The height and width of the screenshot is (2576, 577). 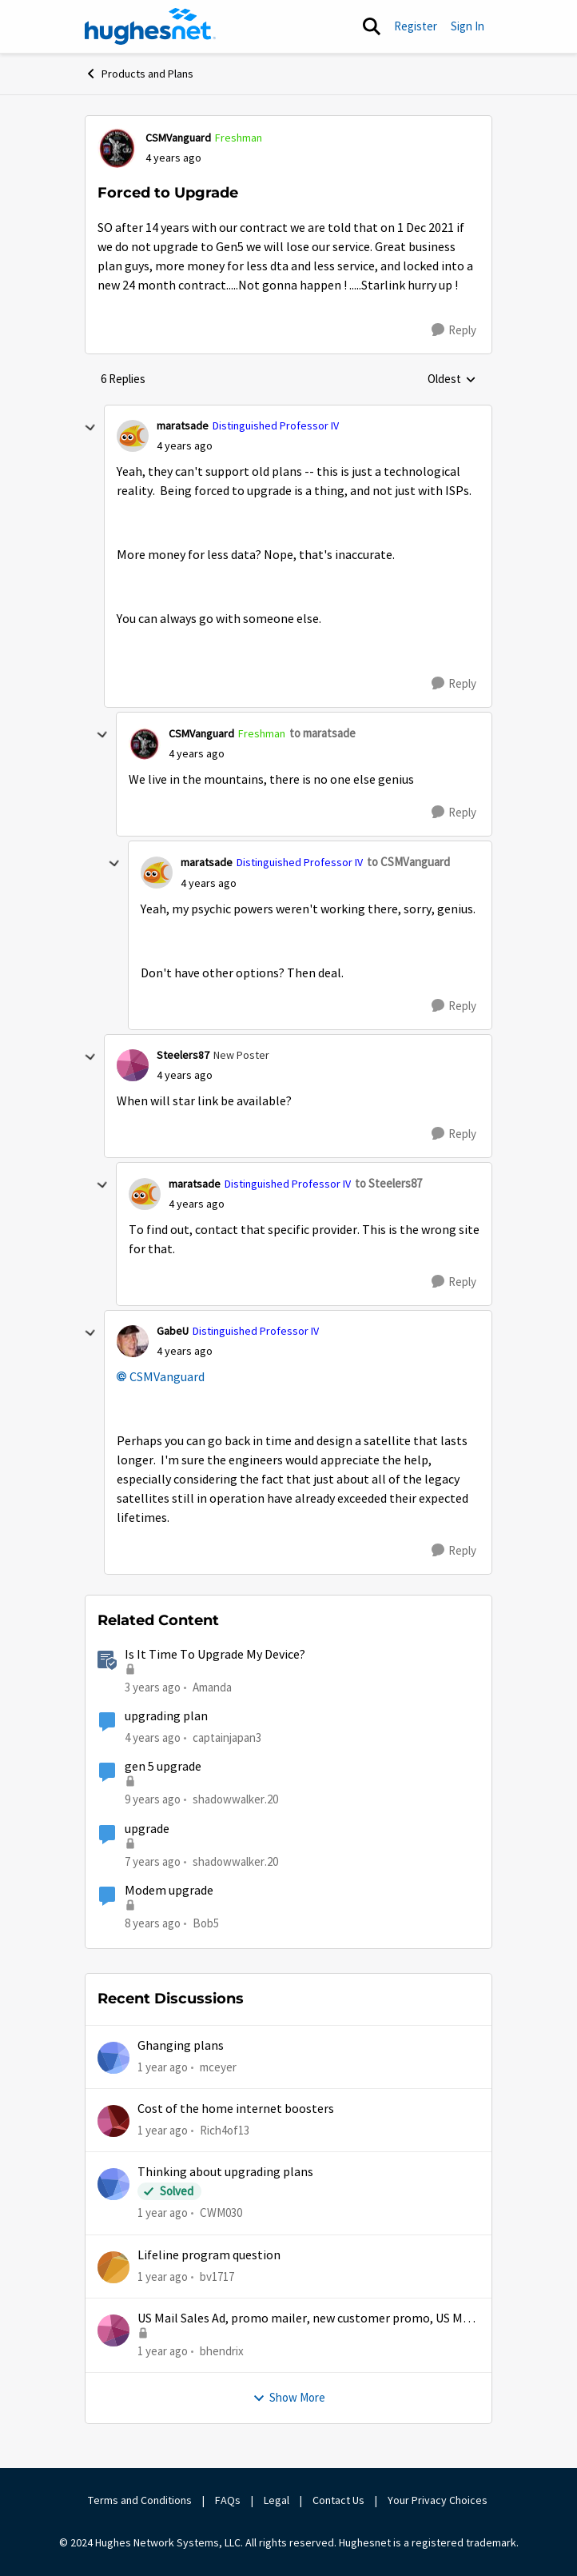 I want to click on Oldest [combobox], so click(x=452, y=380).